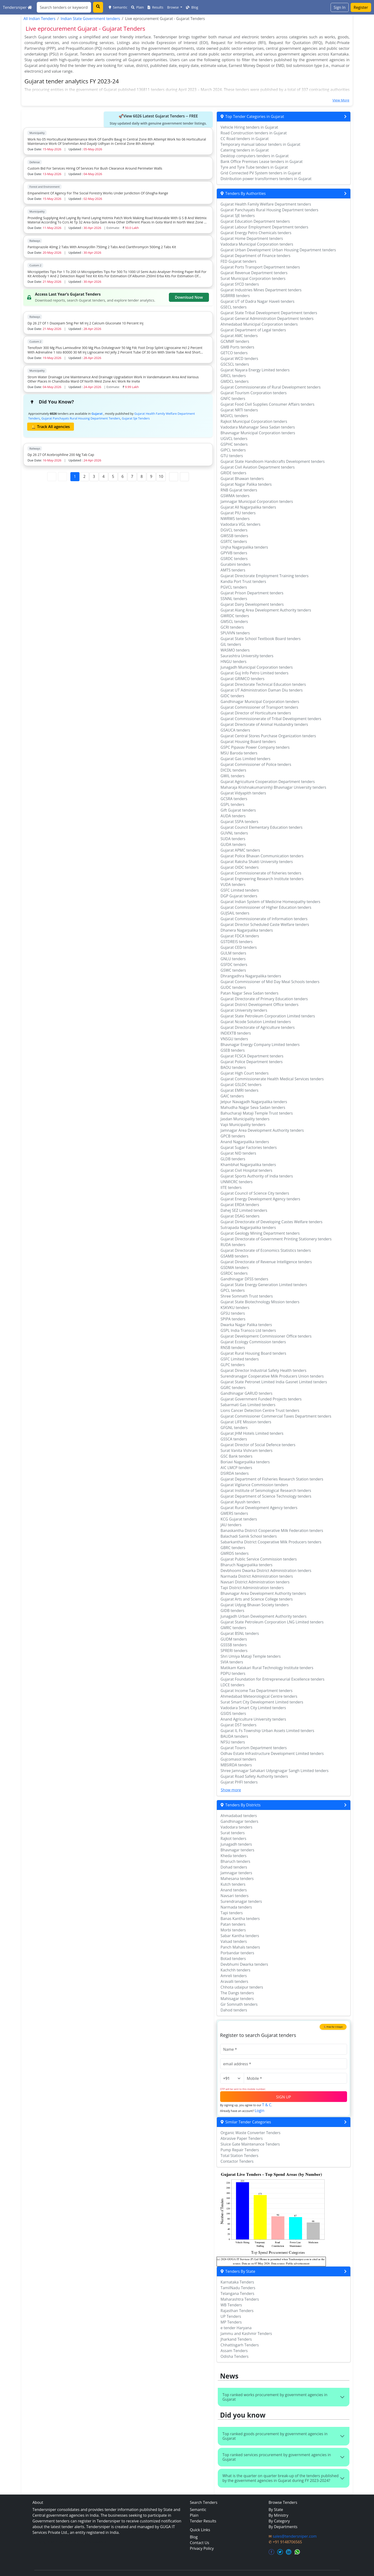 The height and width of the screenshot is (2576, 374). I want to click on Matikam Kalakari Rural Technology Institute tenders, so click(267, 1667).